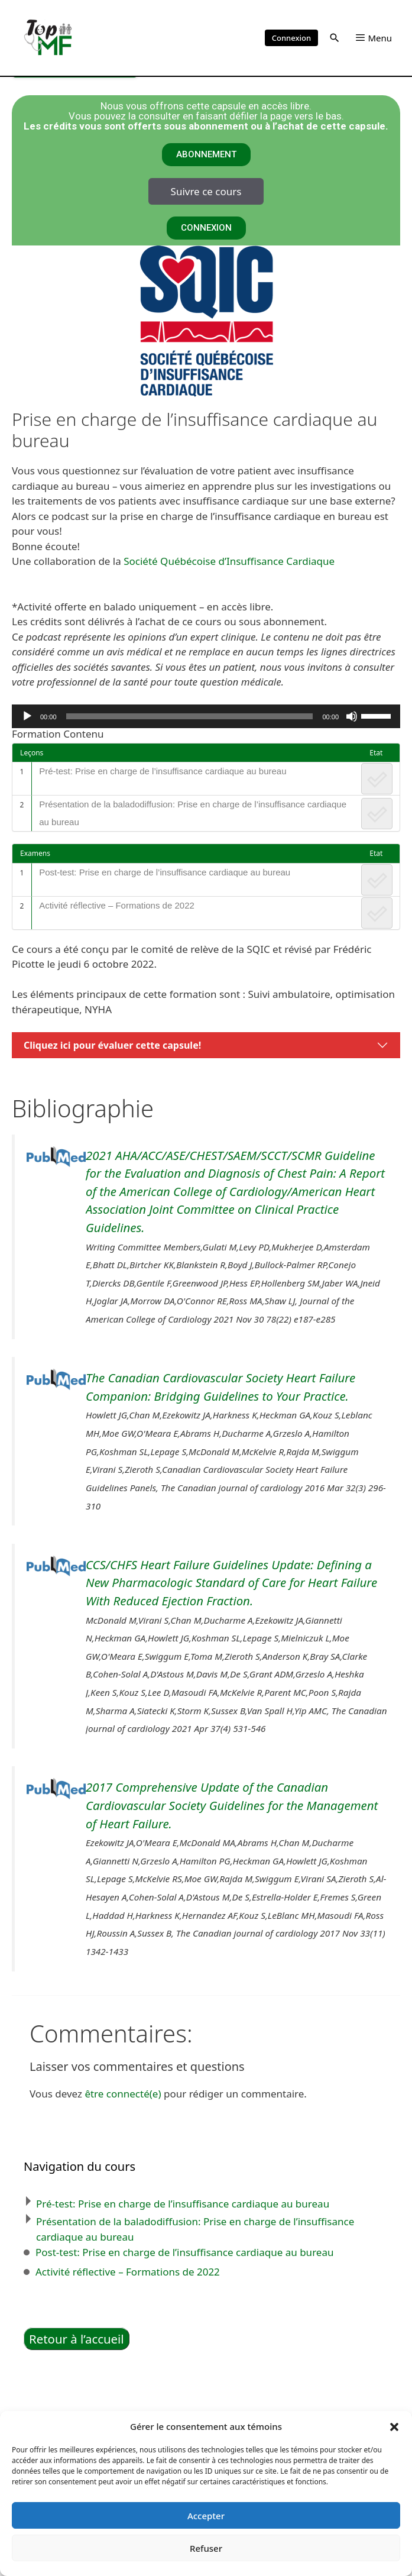 The width and height of the screenshot is (412, 2576). What do you see at coordinates (27, 716) in the screenshot?
I see `[Lecture]` at bounding box center [27, 716].